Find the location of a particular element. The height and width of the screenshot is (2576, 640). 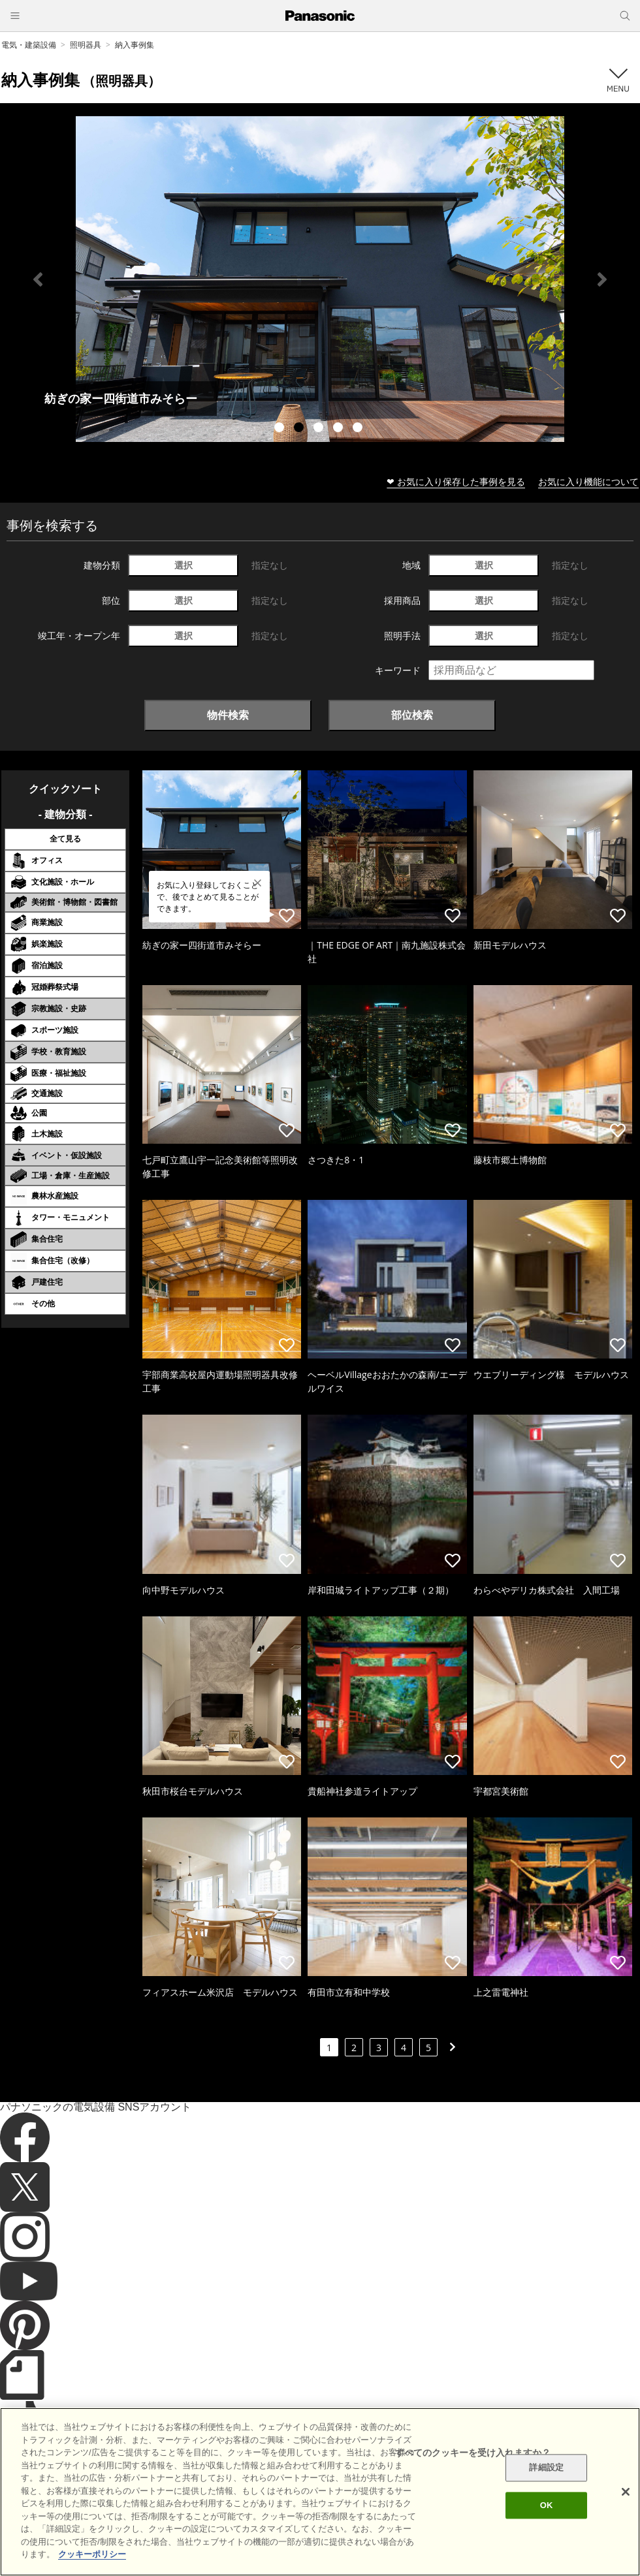

❤ お気に入り保存した事例を見る is located at coordinates (456, 481).